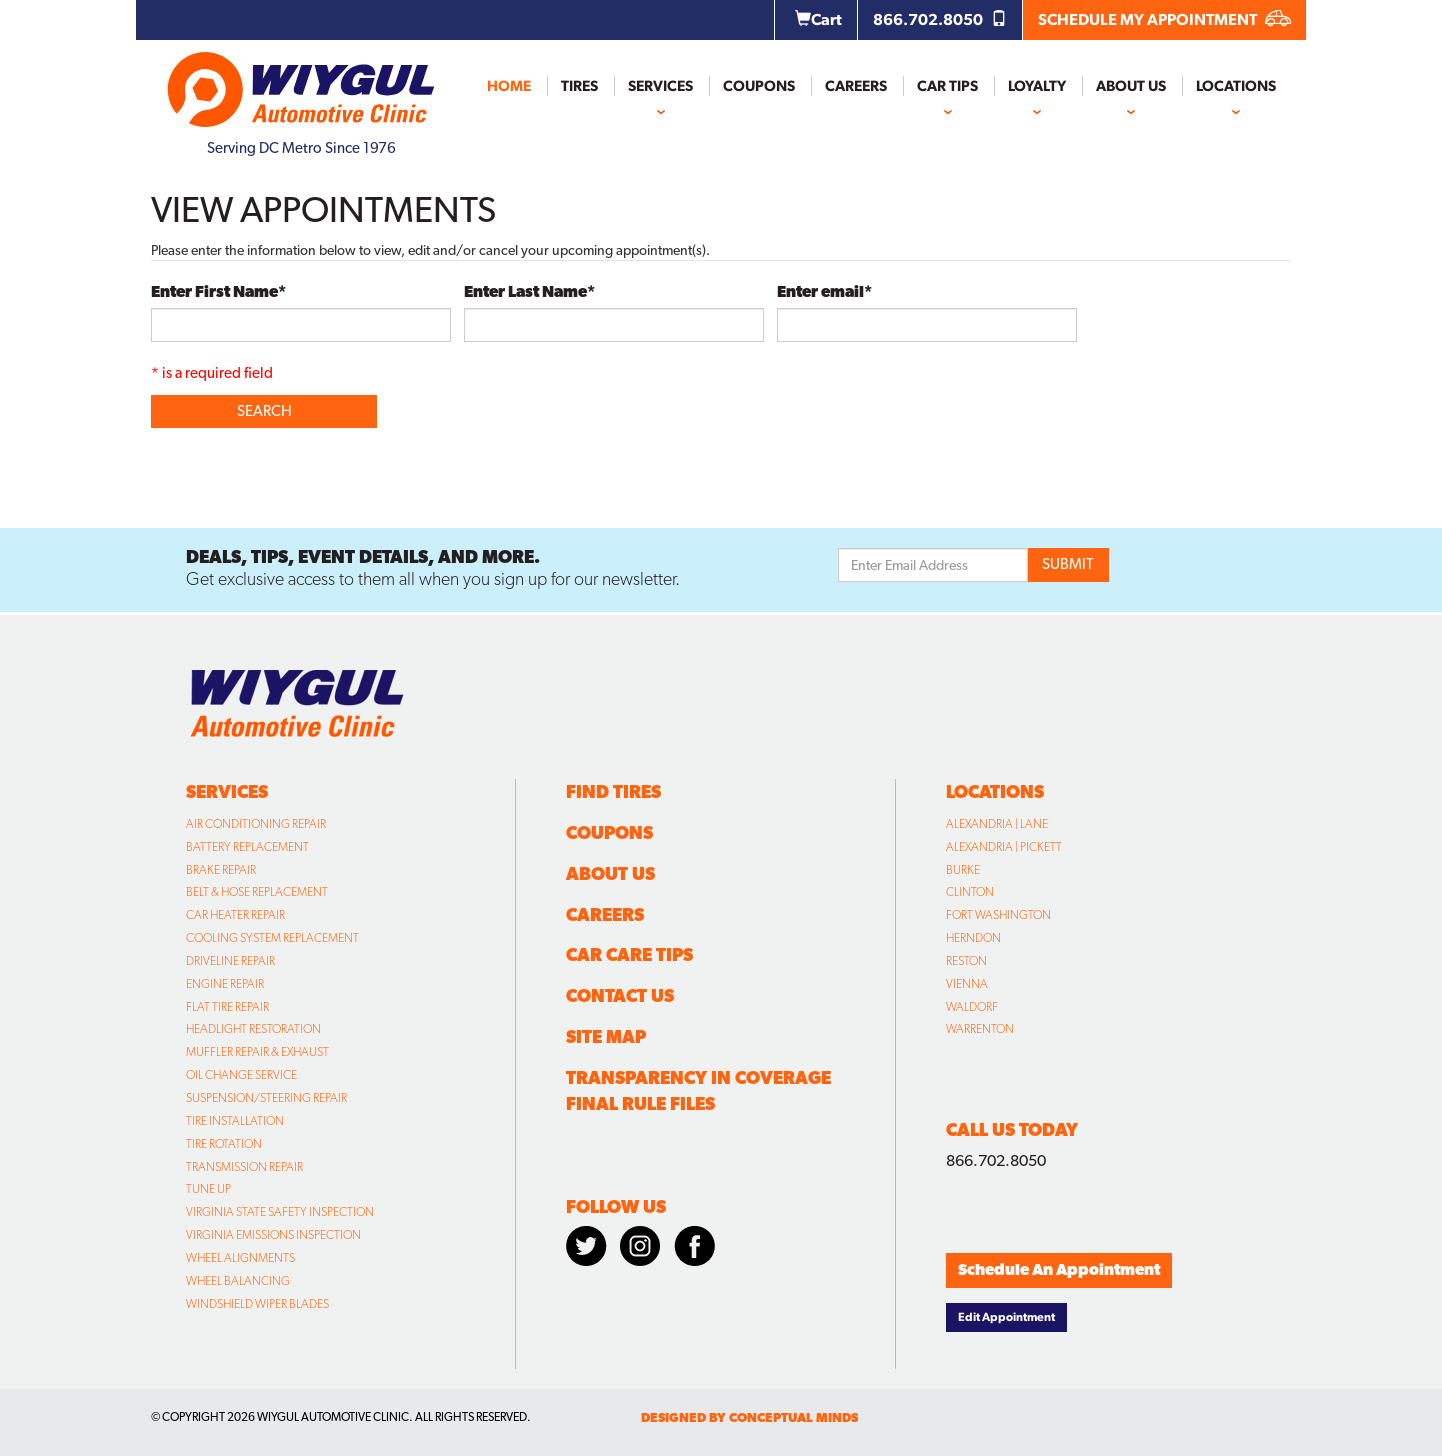 The image size is (1442, 1456). Describe the element at coordinates (759, 86) in the screenshot. I see `Coupons` at that location.